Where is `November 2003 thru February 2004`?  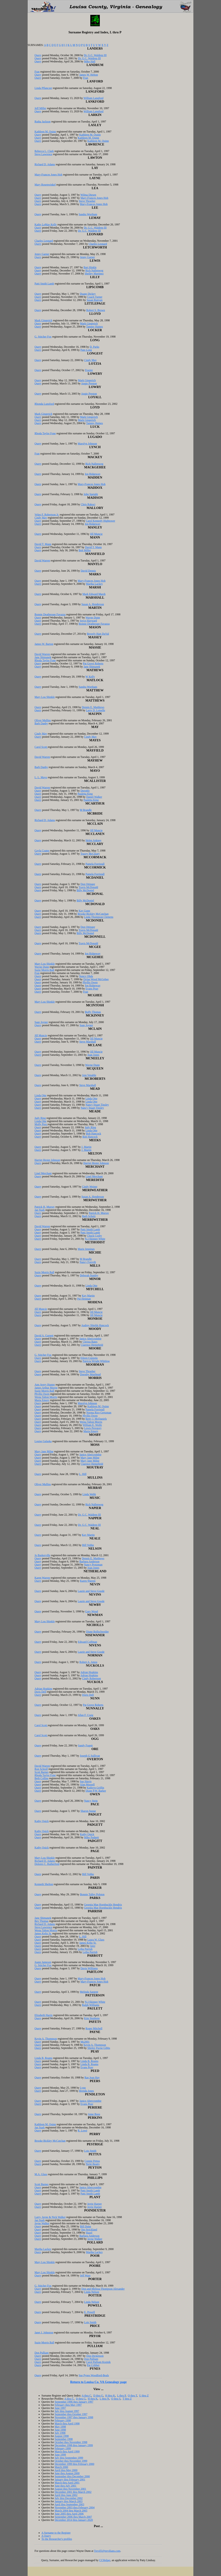 November 2003 thru February 2004 is located at coordinates (74, 2507).